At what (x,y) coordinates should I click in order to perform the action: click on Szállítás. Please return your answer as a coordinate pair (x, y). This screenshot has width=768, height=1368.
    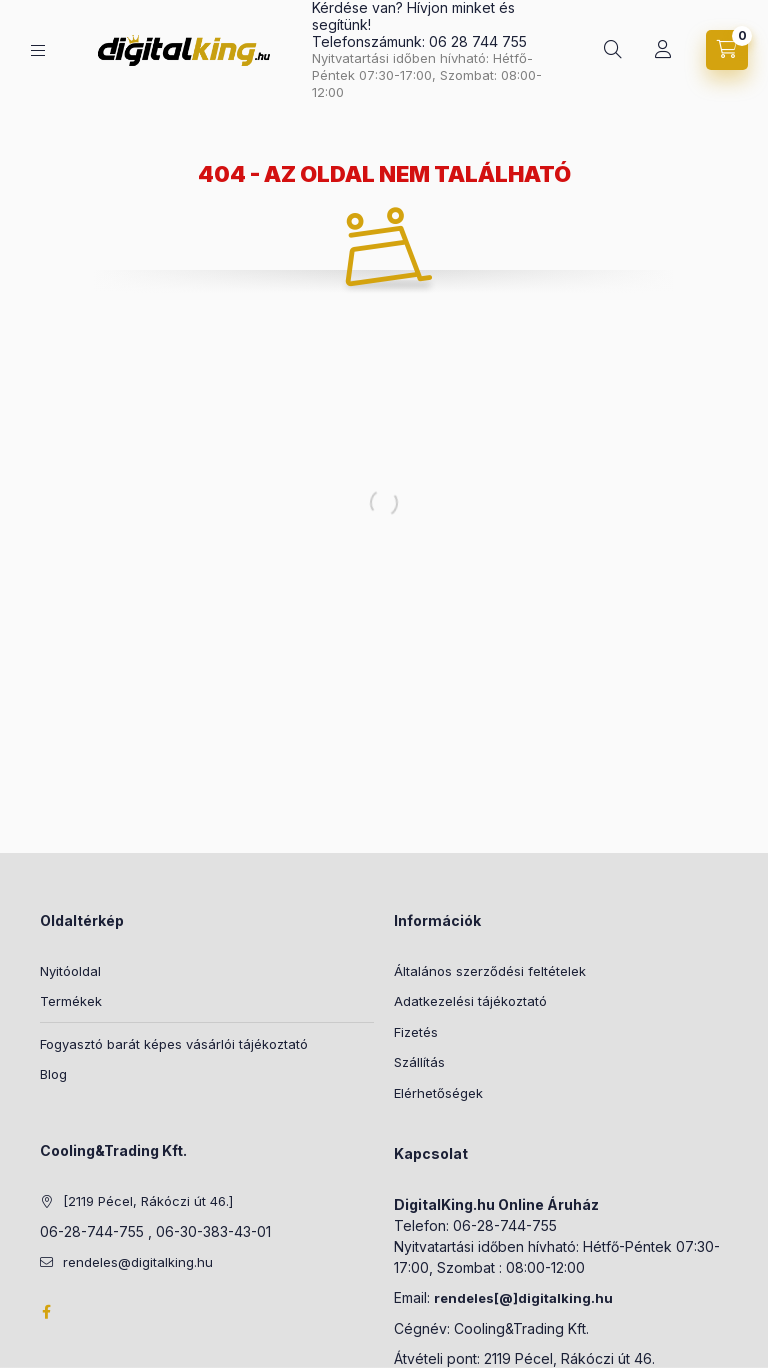
    Looking at the image, I should click on (419, 1062).